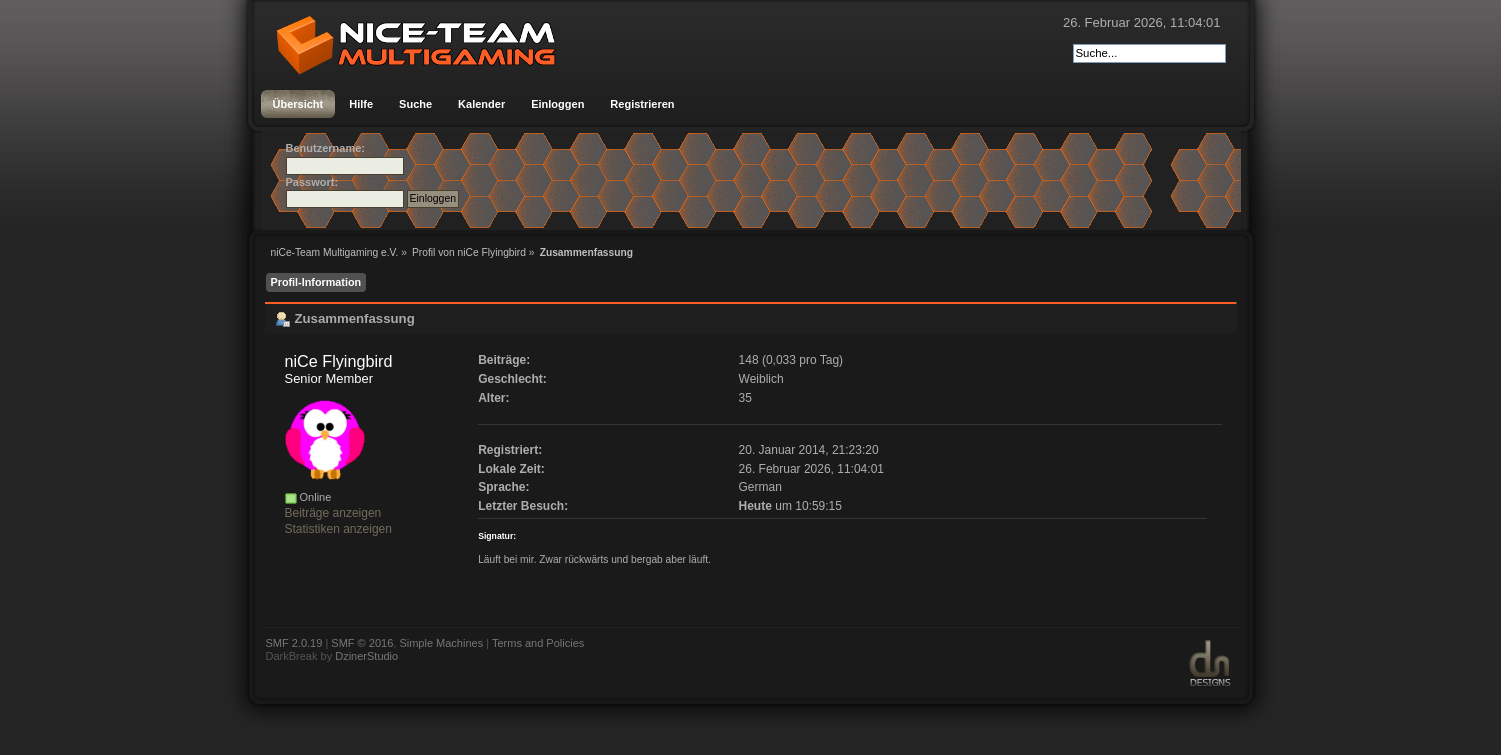 This screenshot has width=1501, height=755. I want to click on Simple Machines, so click(441, 643).